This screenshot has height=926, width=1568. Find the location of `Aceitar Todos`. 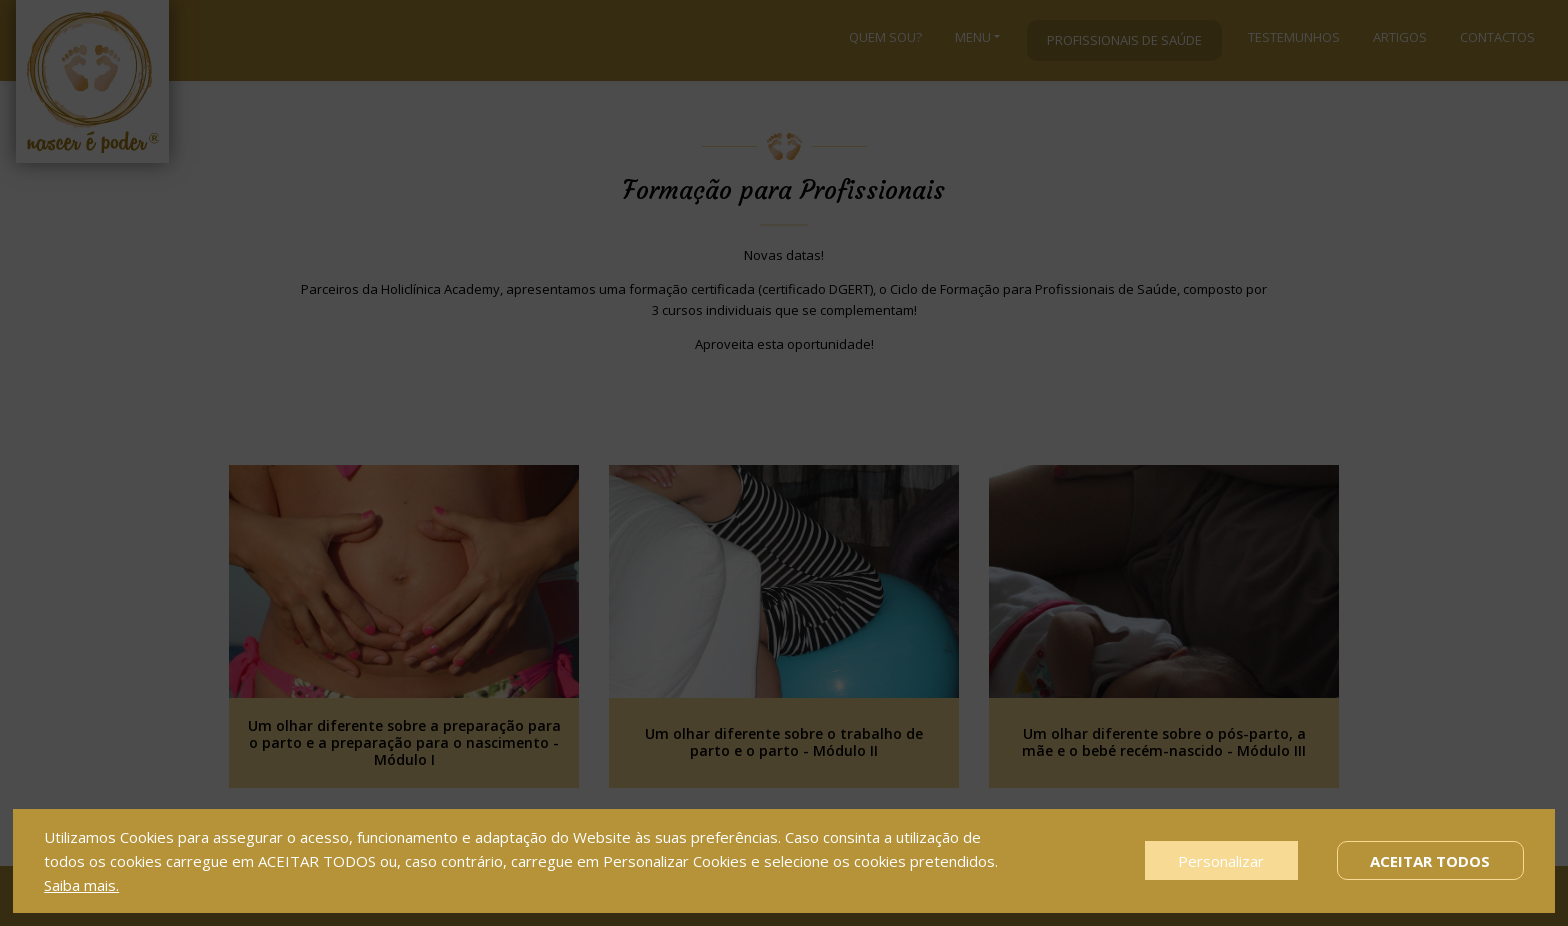

Aceitar Todos is located at coordinates (1430, 861).